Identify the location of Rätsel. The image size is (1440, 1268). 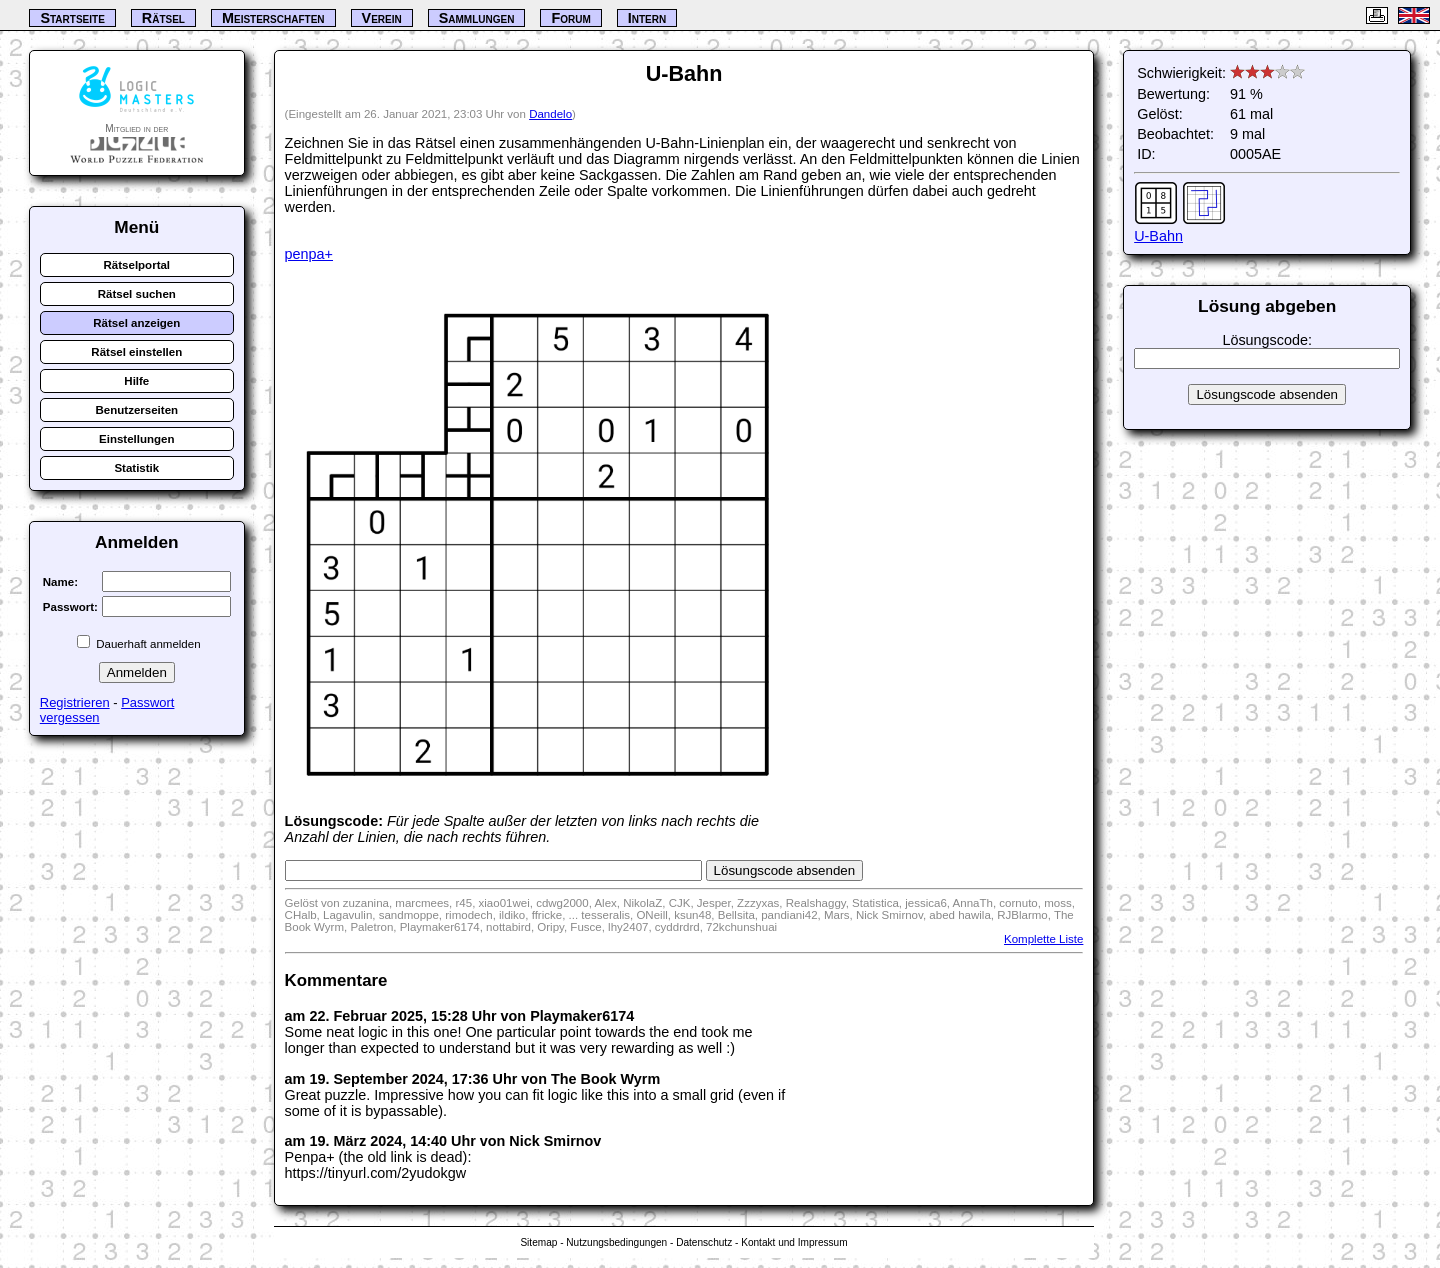
(163, 18).